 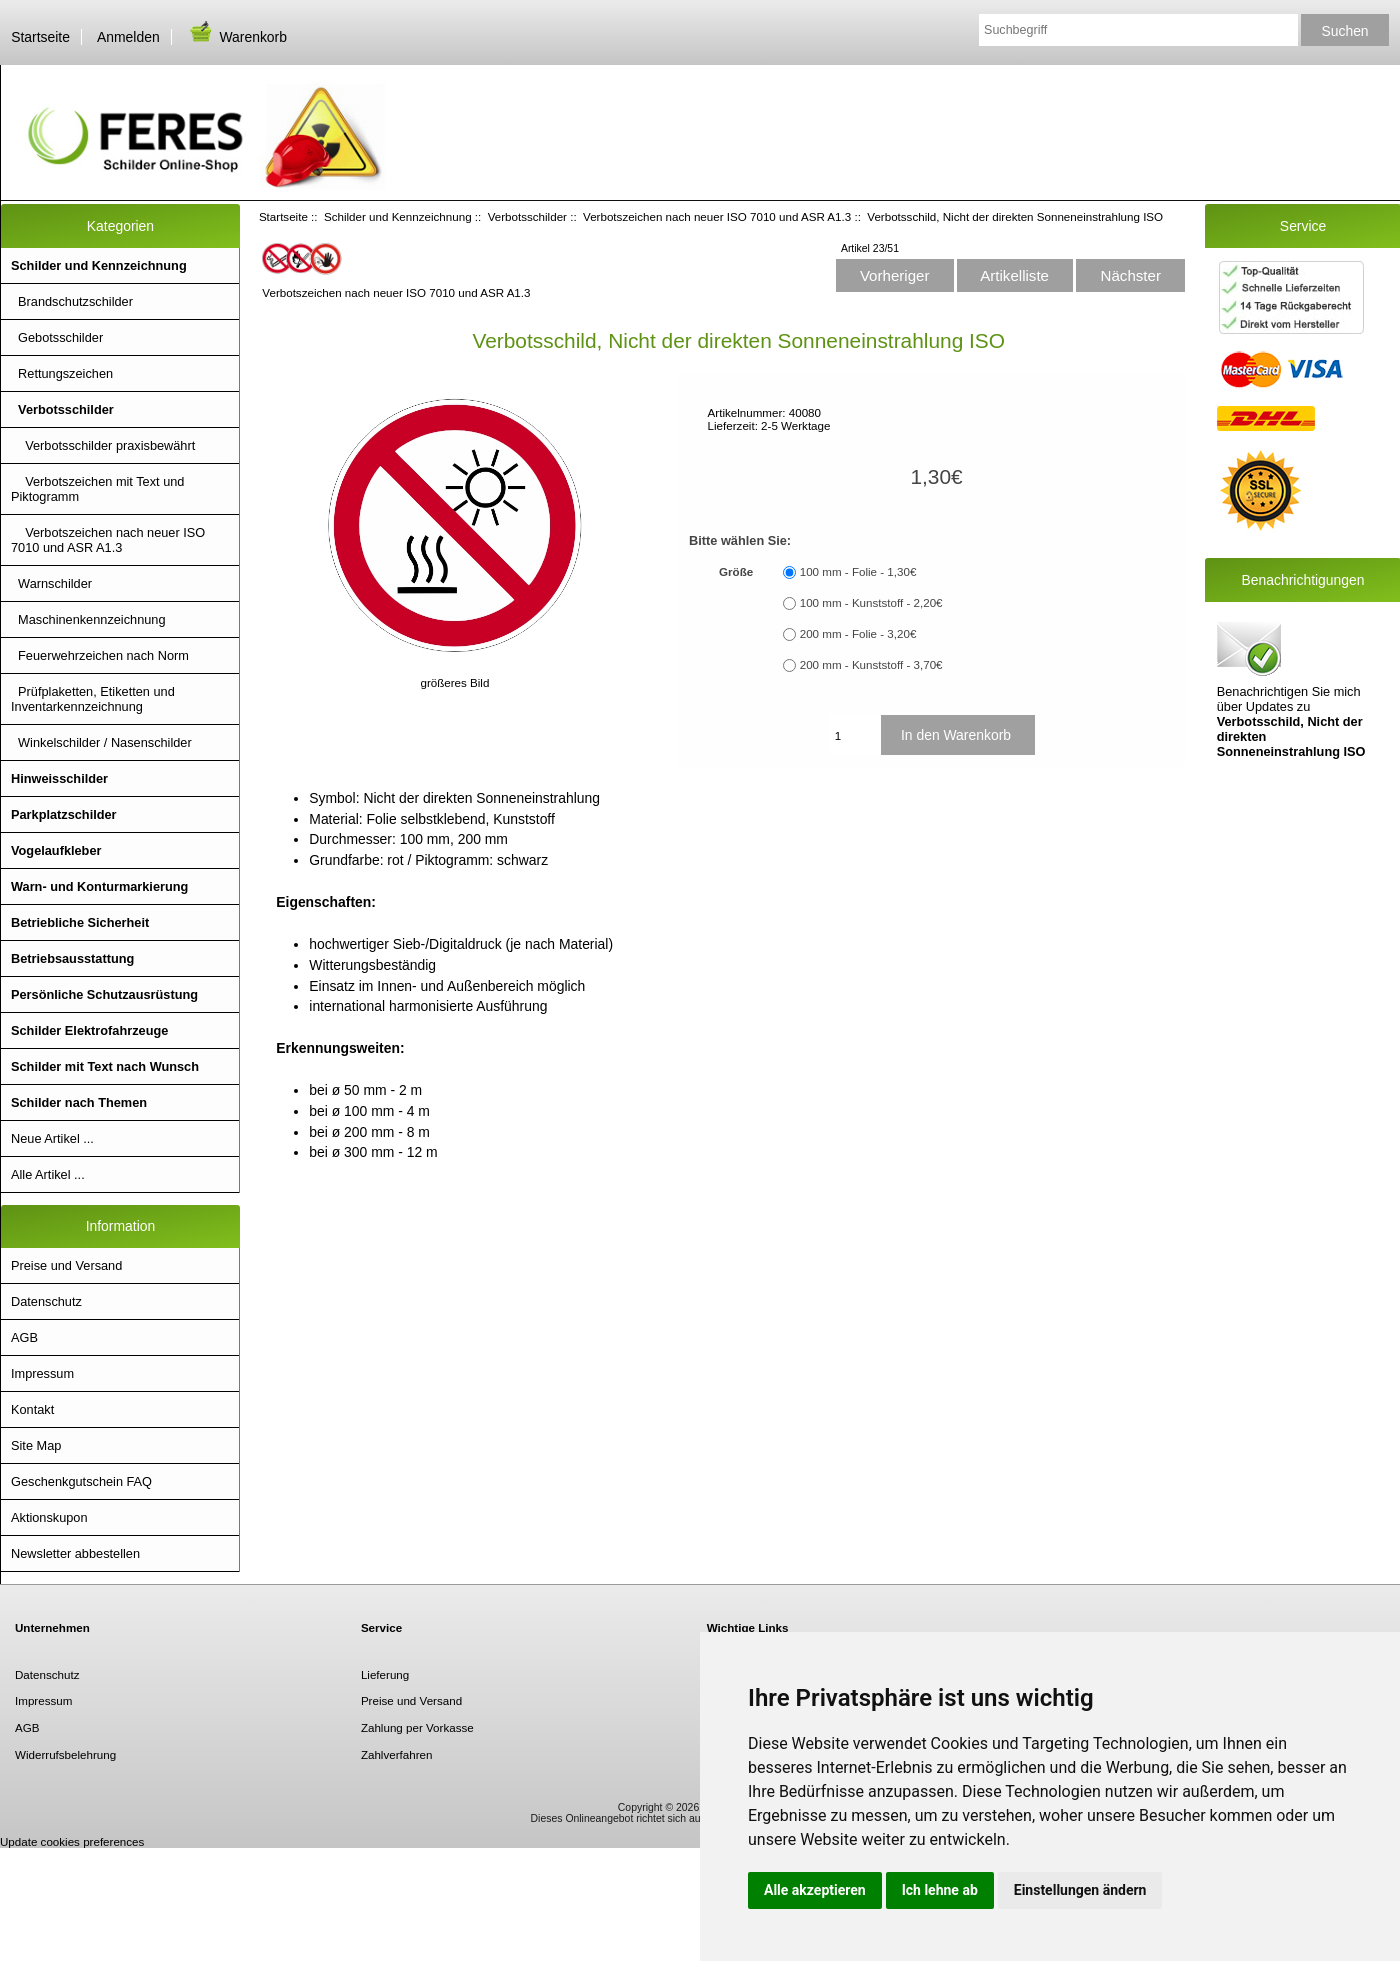 What do you see at coordinates (36, 1445) in the screenshot?
I see `Site Map` at bounding box center [36, 1445].